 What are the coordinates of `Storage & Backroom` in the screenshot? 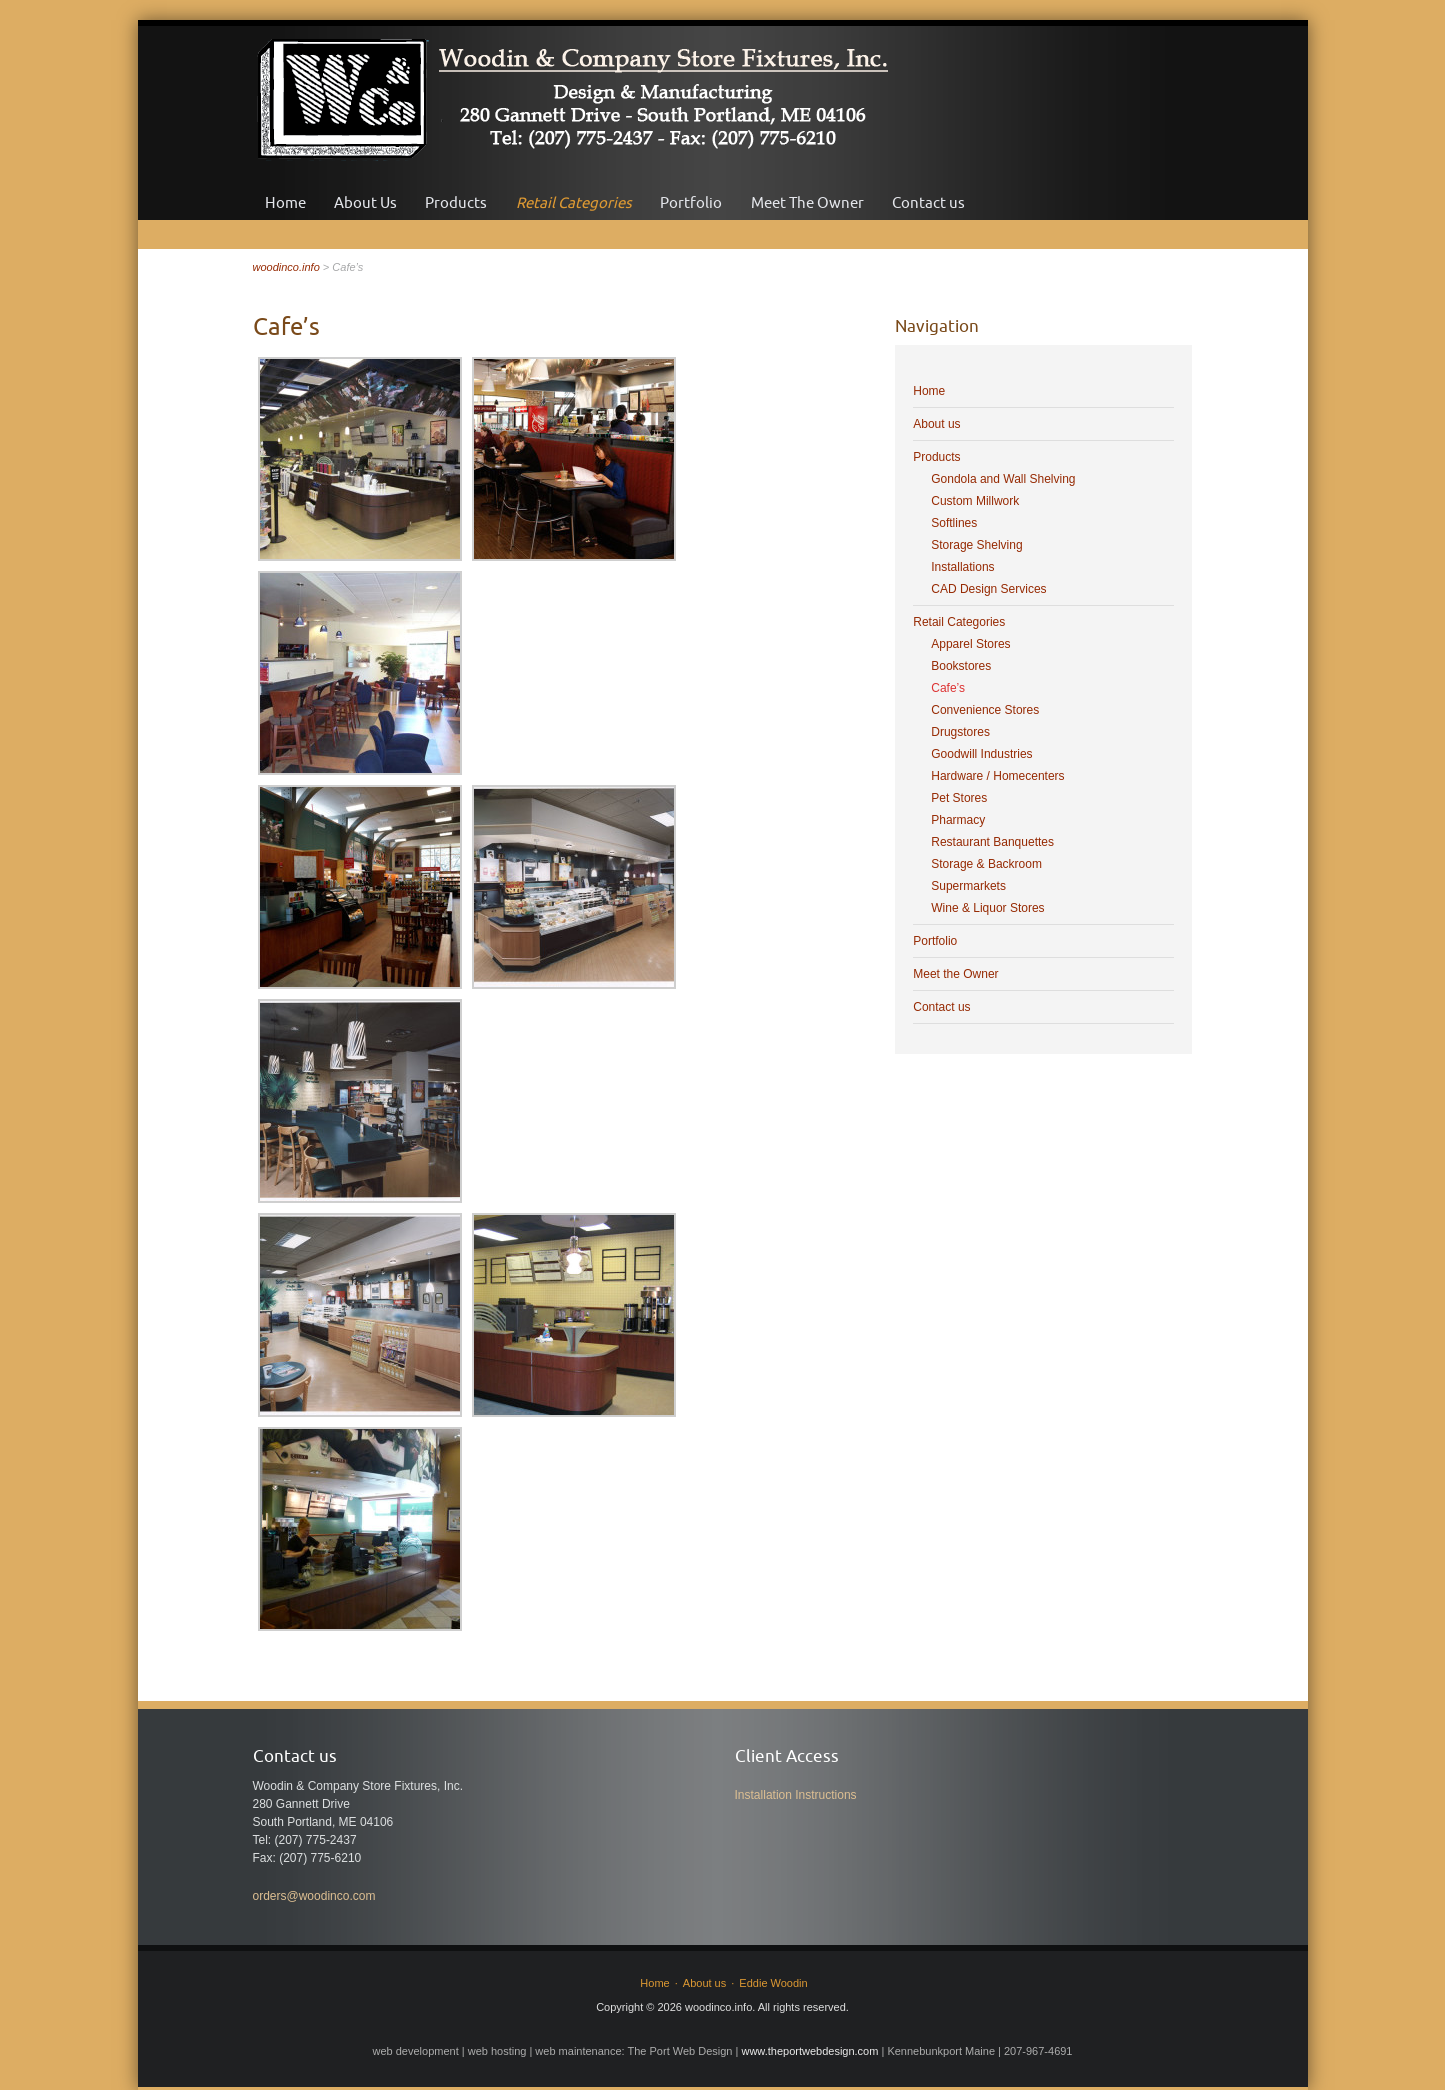 It's located at (986, 864).